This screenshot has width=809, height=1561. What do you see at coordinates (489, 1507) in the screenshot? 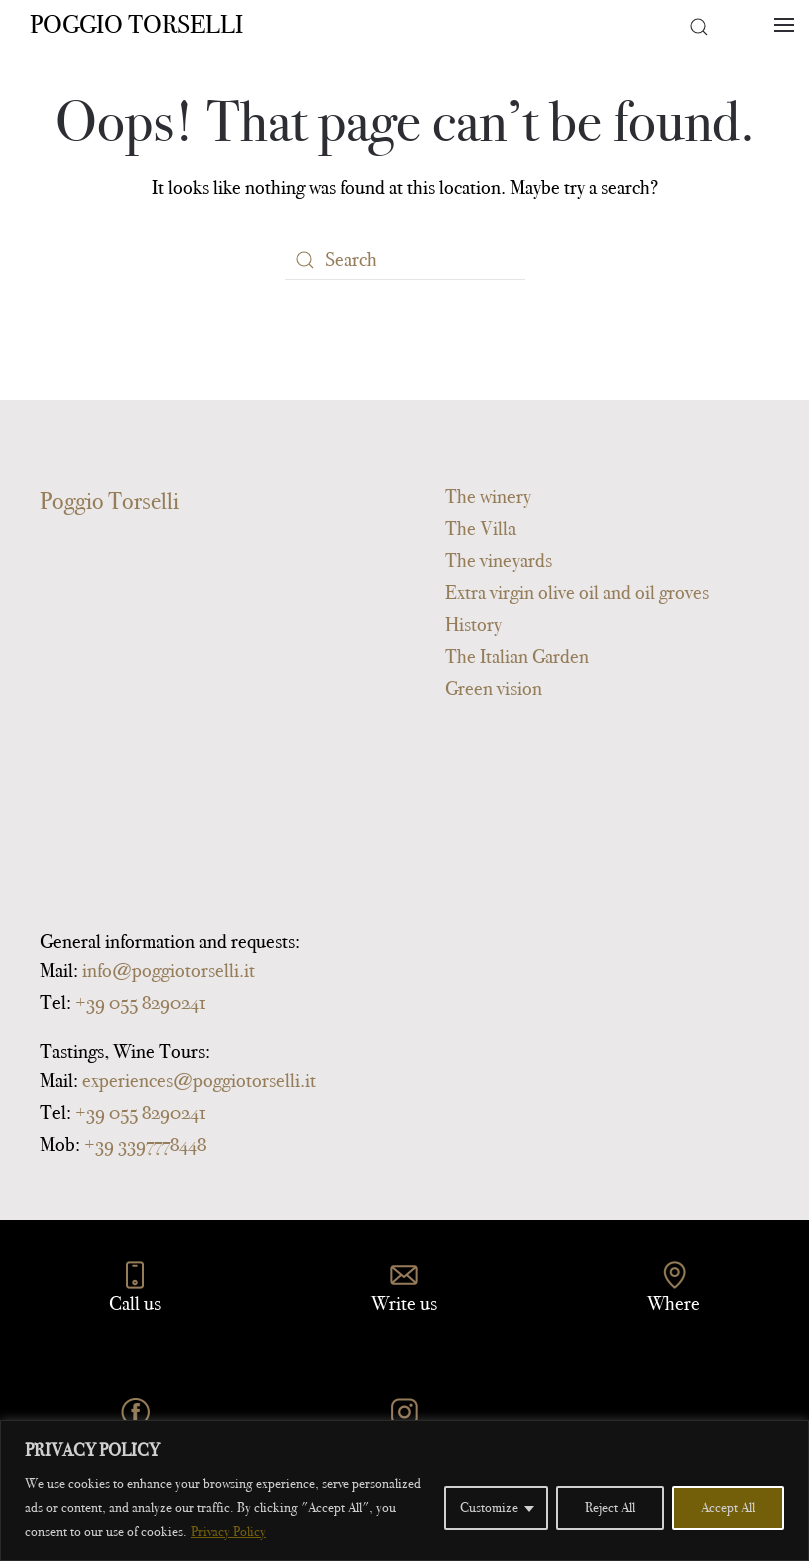
I see `Customize` at bounding box center [489, 1507].